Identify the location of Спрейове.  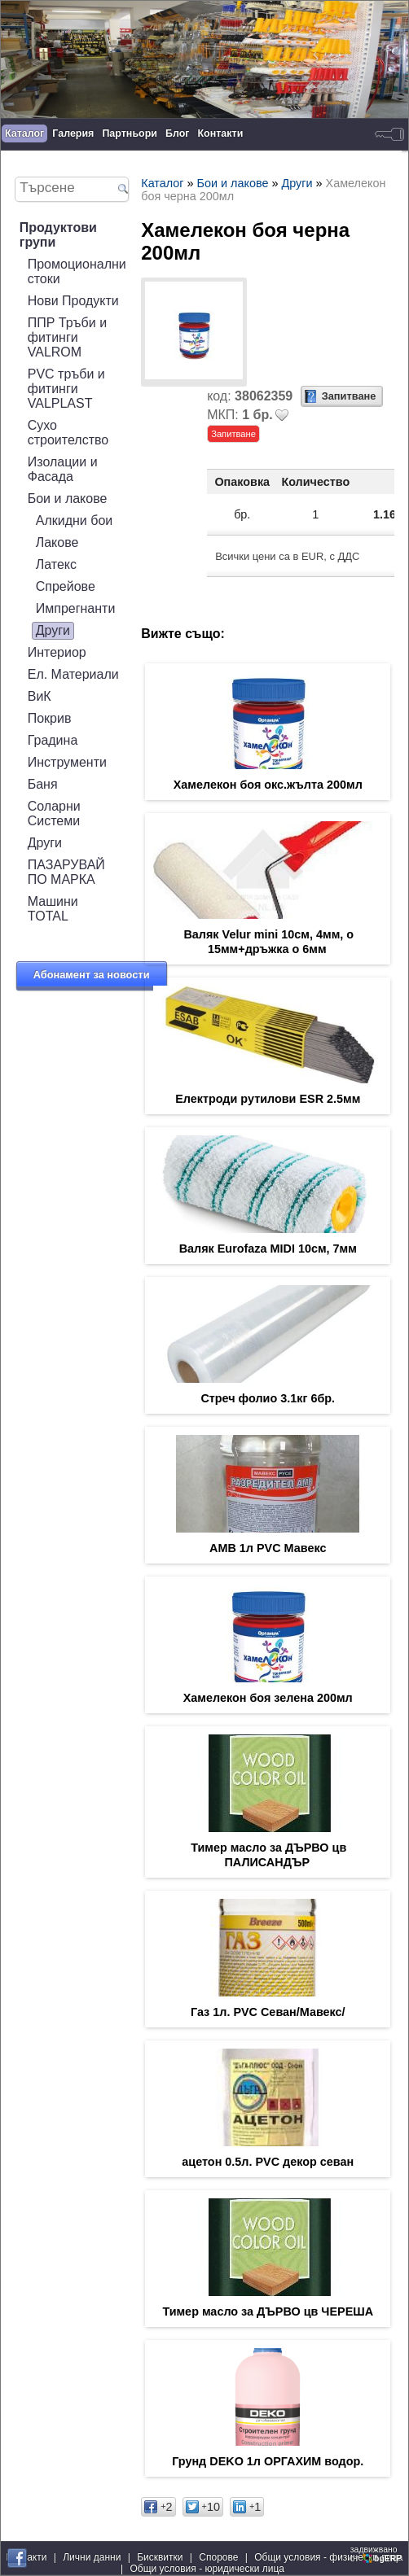
(65, 586).